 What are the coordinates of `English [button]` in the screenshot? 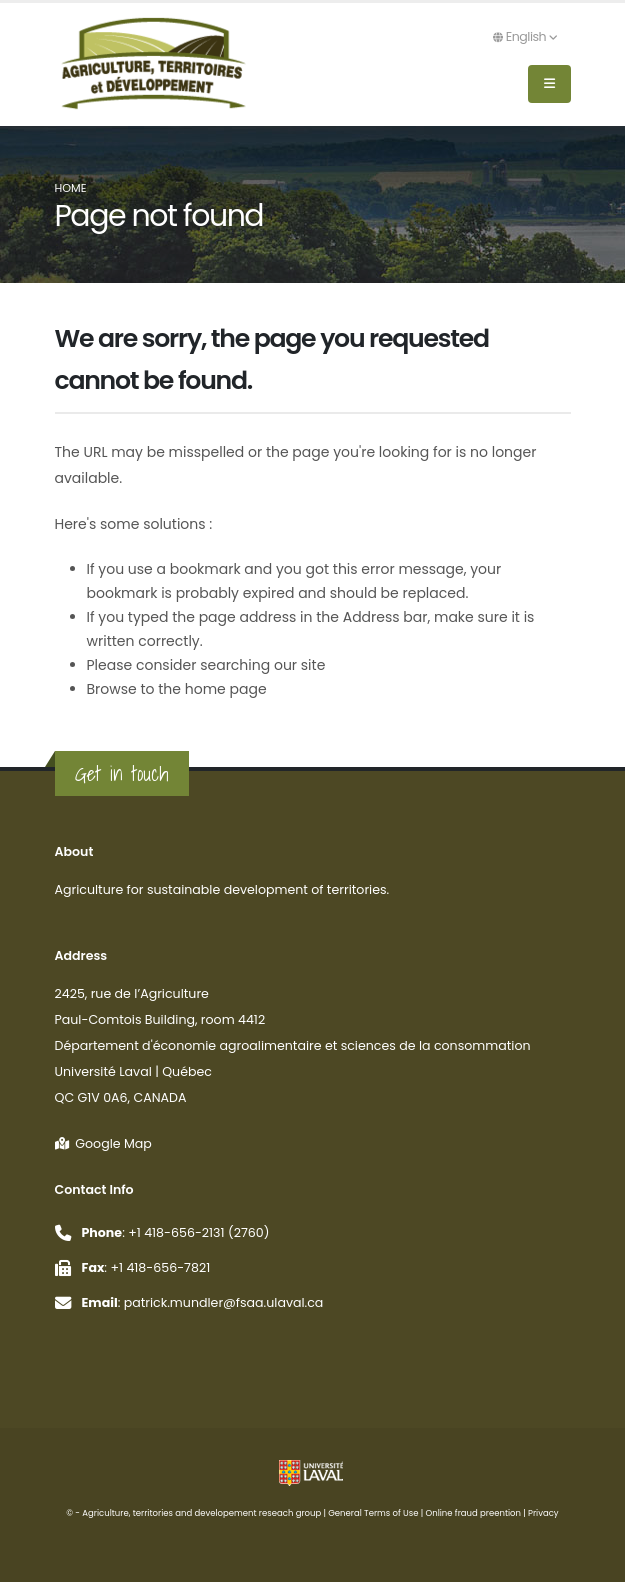 It's located at (525, 36).